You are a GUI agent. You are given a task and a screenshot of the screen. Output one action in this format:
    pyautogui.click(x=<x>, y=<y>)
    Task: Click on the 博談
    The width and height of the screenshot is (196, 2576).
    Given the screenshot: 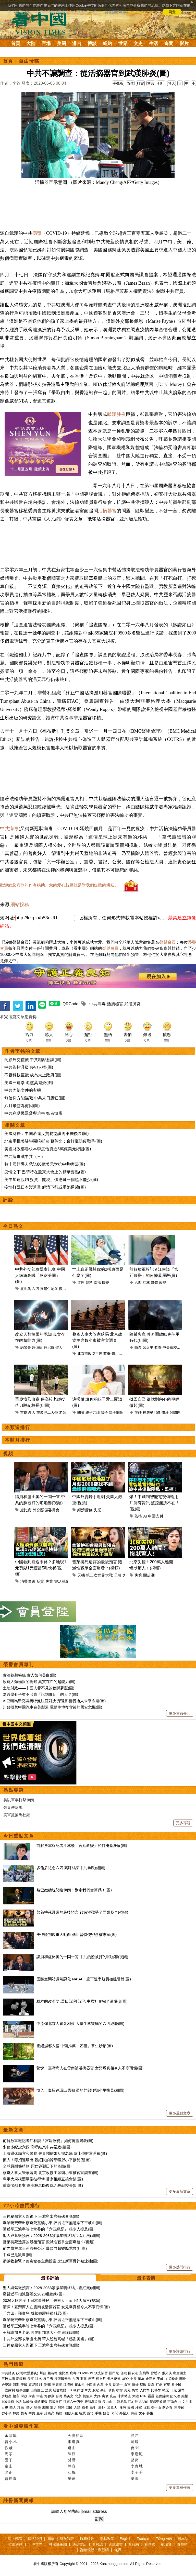 What is the action you would take?
    pyautogui.click(x=92, y=43)
    